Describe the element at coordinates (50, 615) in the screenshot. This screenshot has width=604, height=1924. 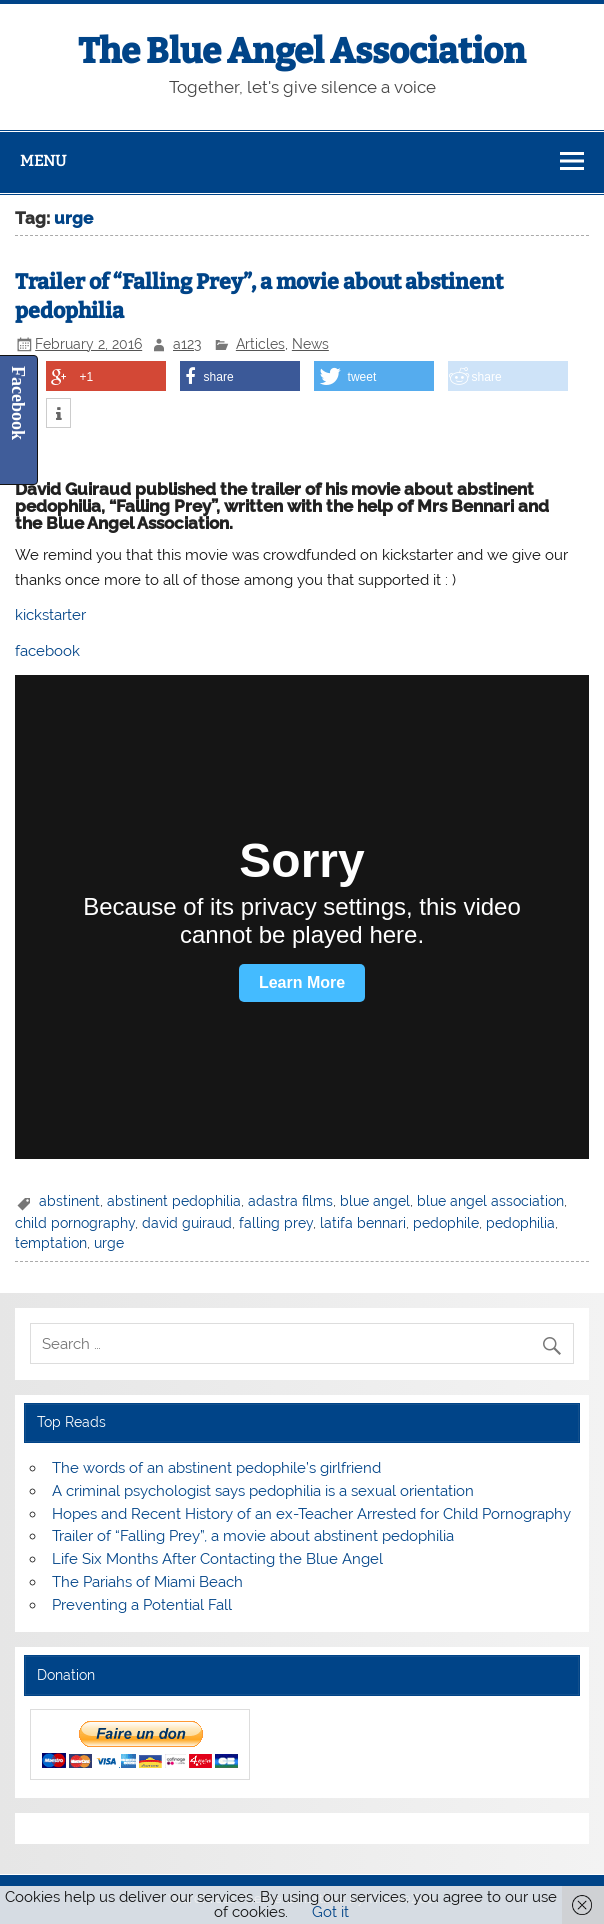
I see `kickstarter` at that location.